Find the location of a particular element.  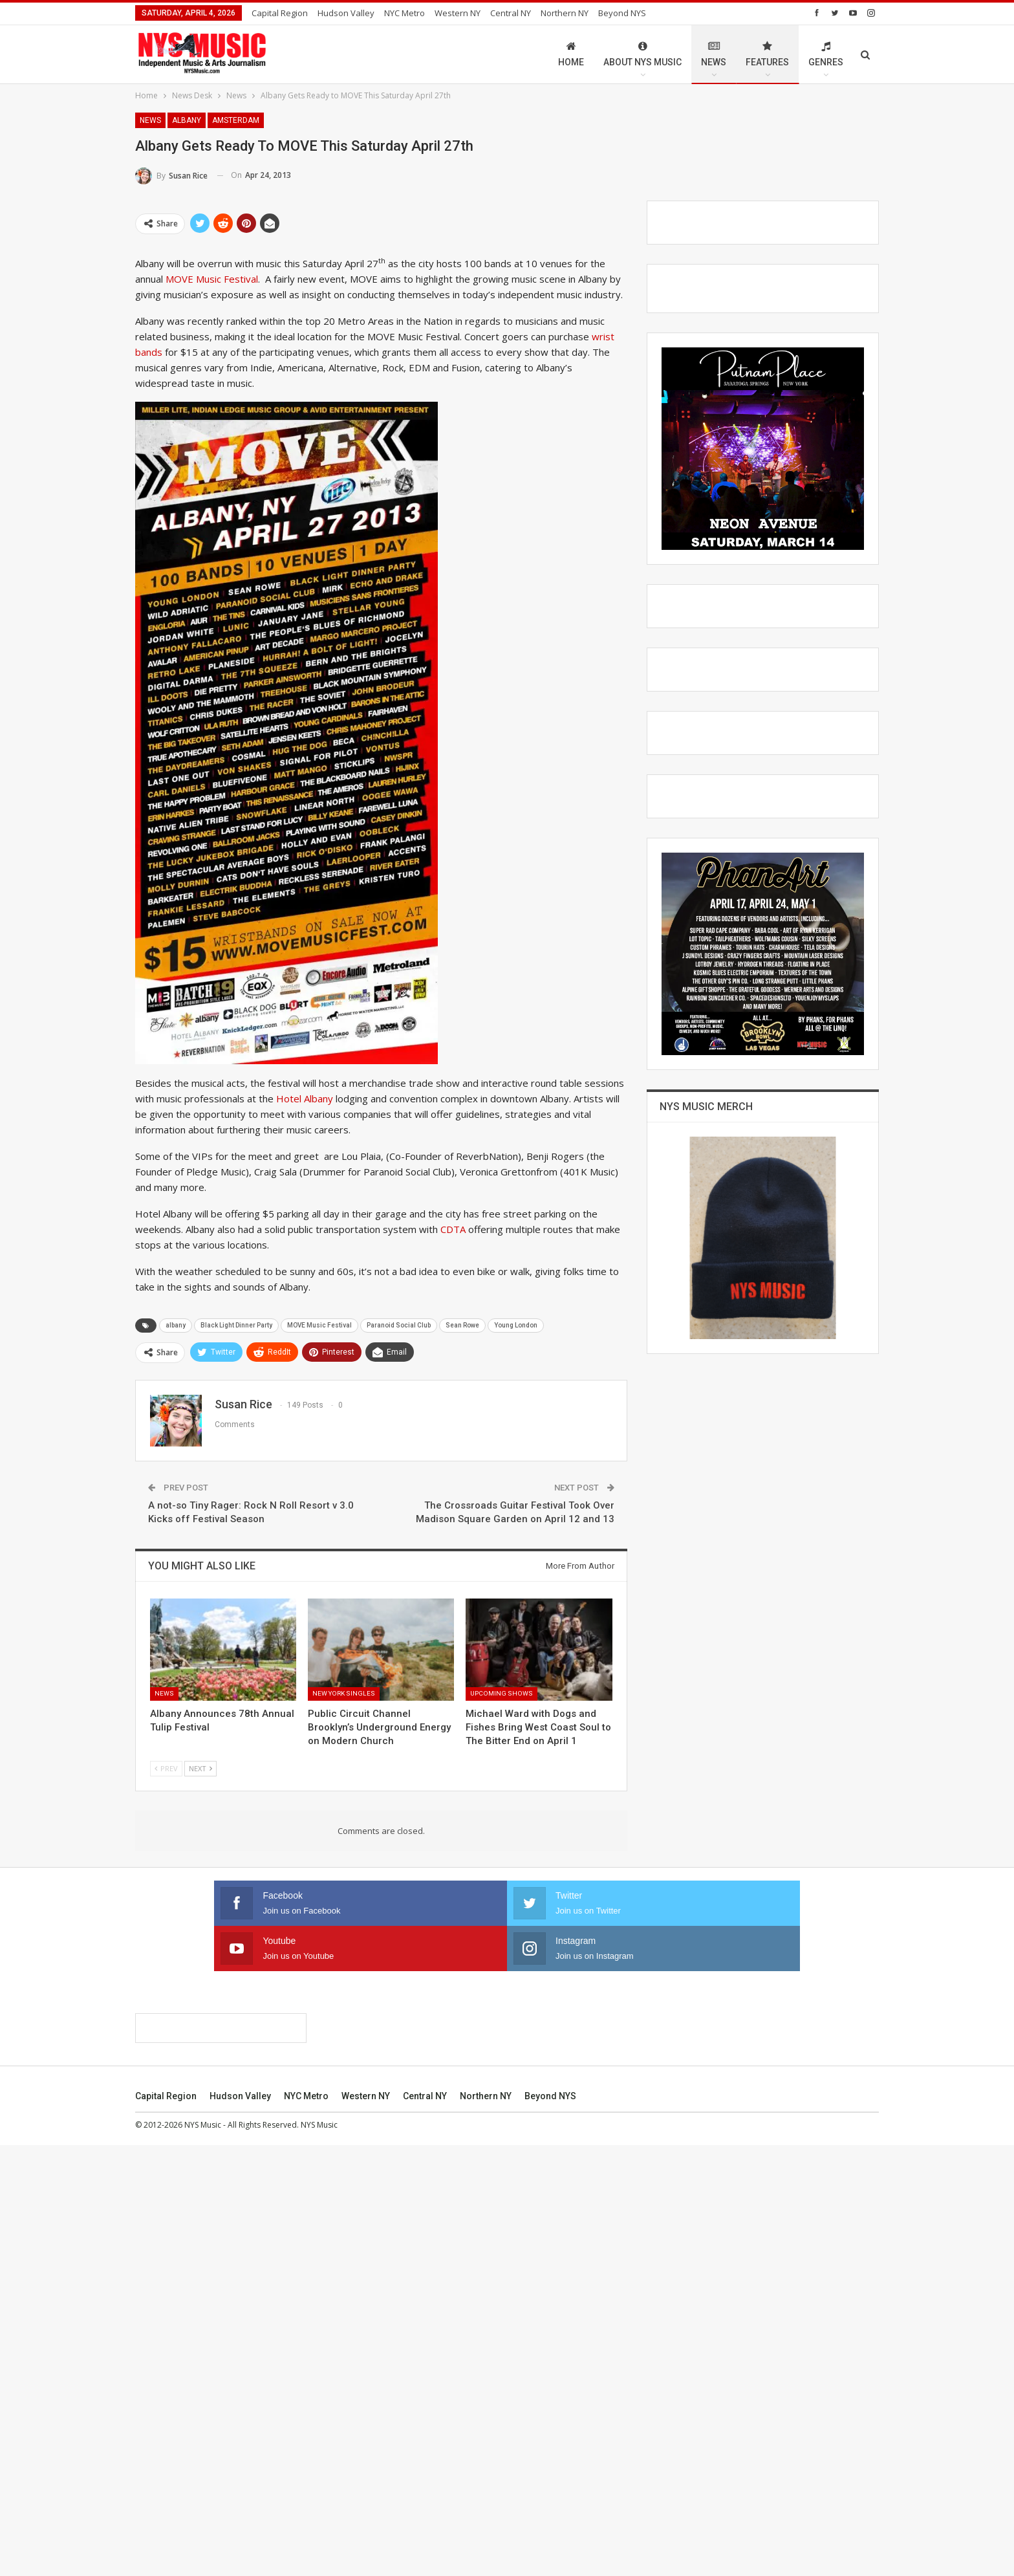

Genres is located at coordinates (826, 54).